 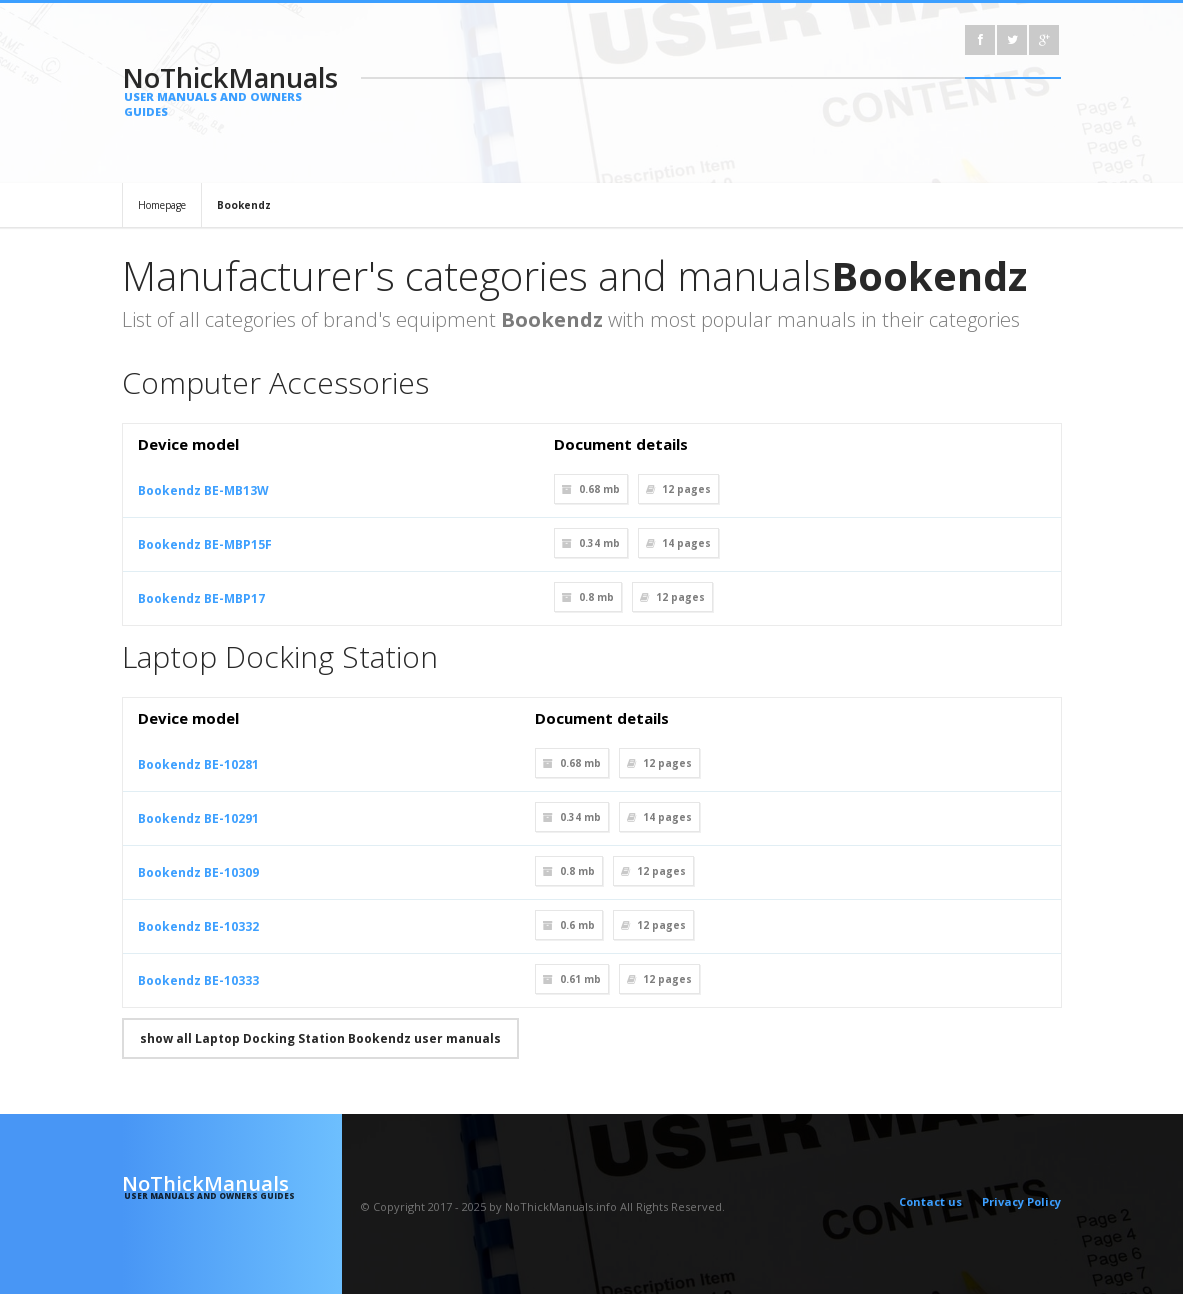 What do you see at coordinates (232, 89) in the screenshot?
I see `NoThickManuals` at bounding box center [232, 89].